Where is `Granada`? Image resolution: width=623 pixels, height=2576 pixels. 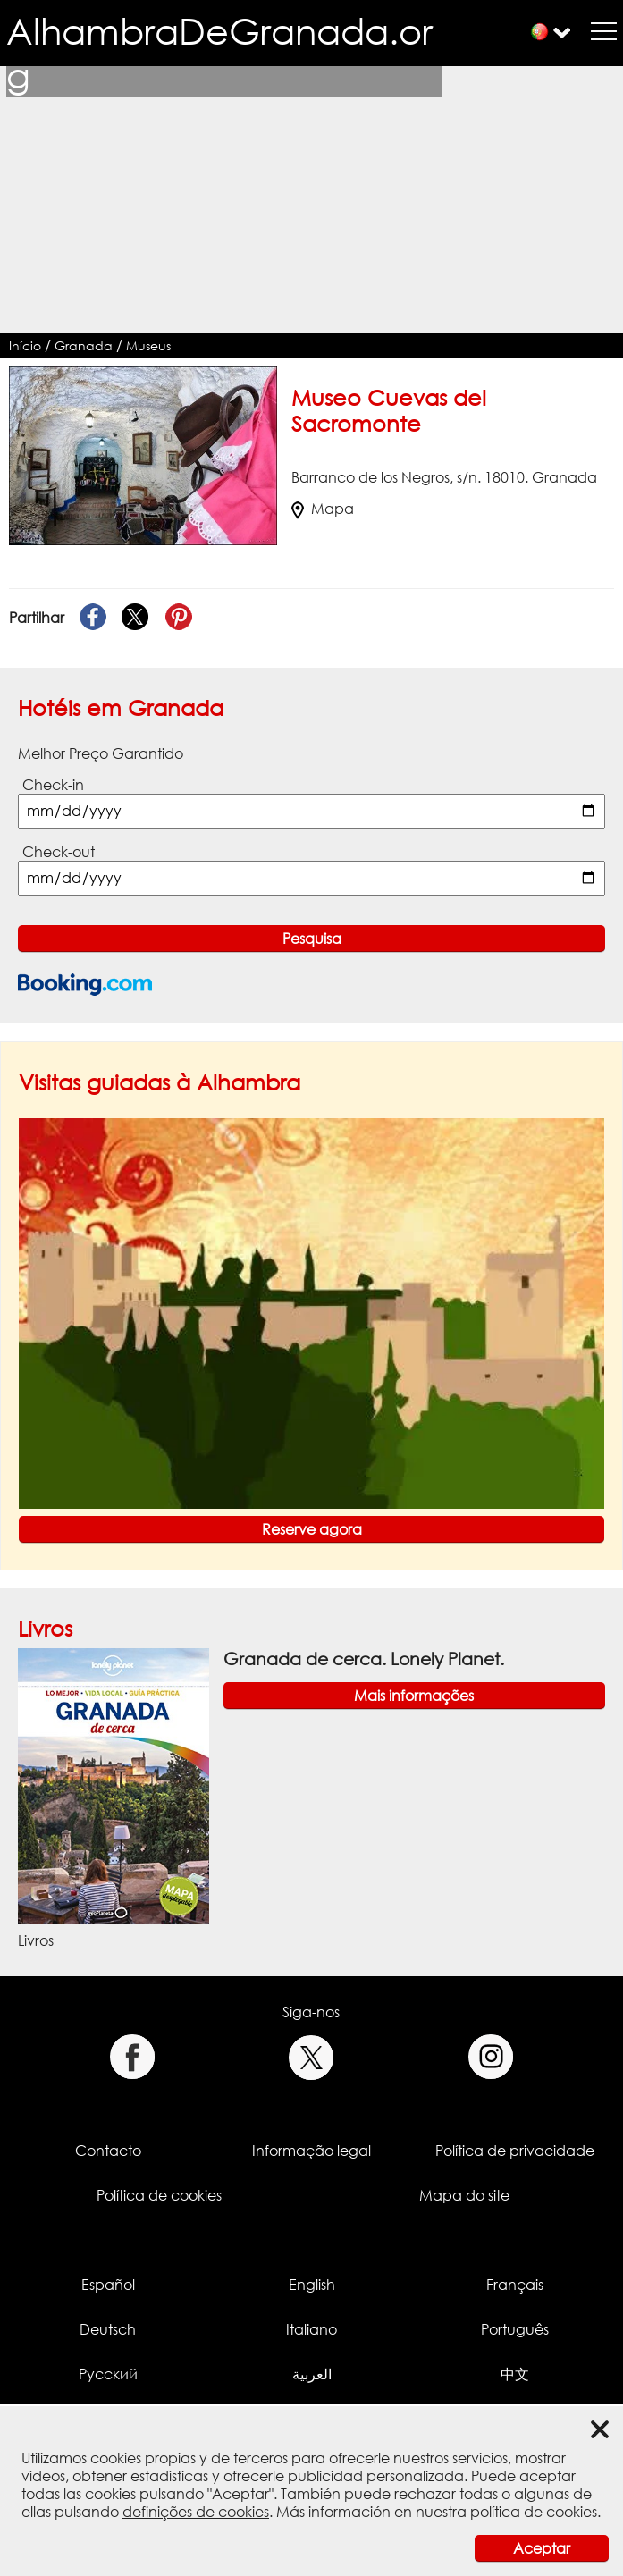 Granada is located at coordinates (84, 345).